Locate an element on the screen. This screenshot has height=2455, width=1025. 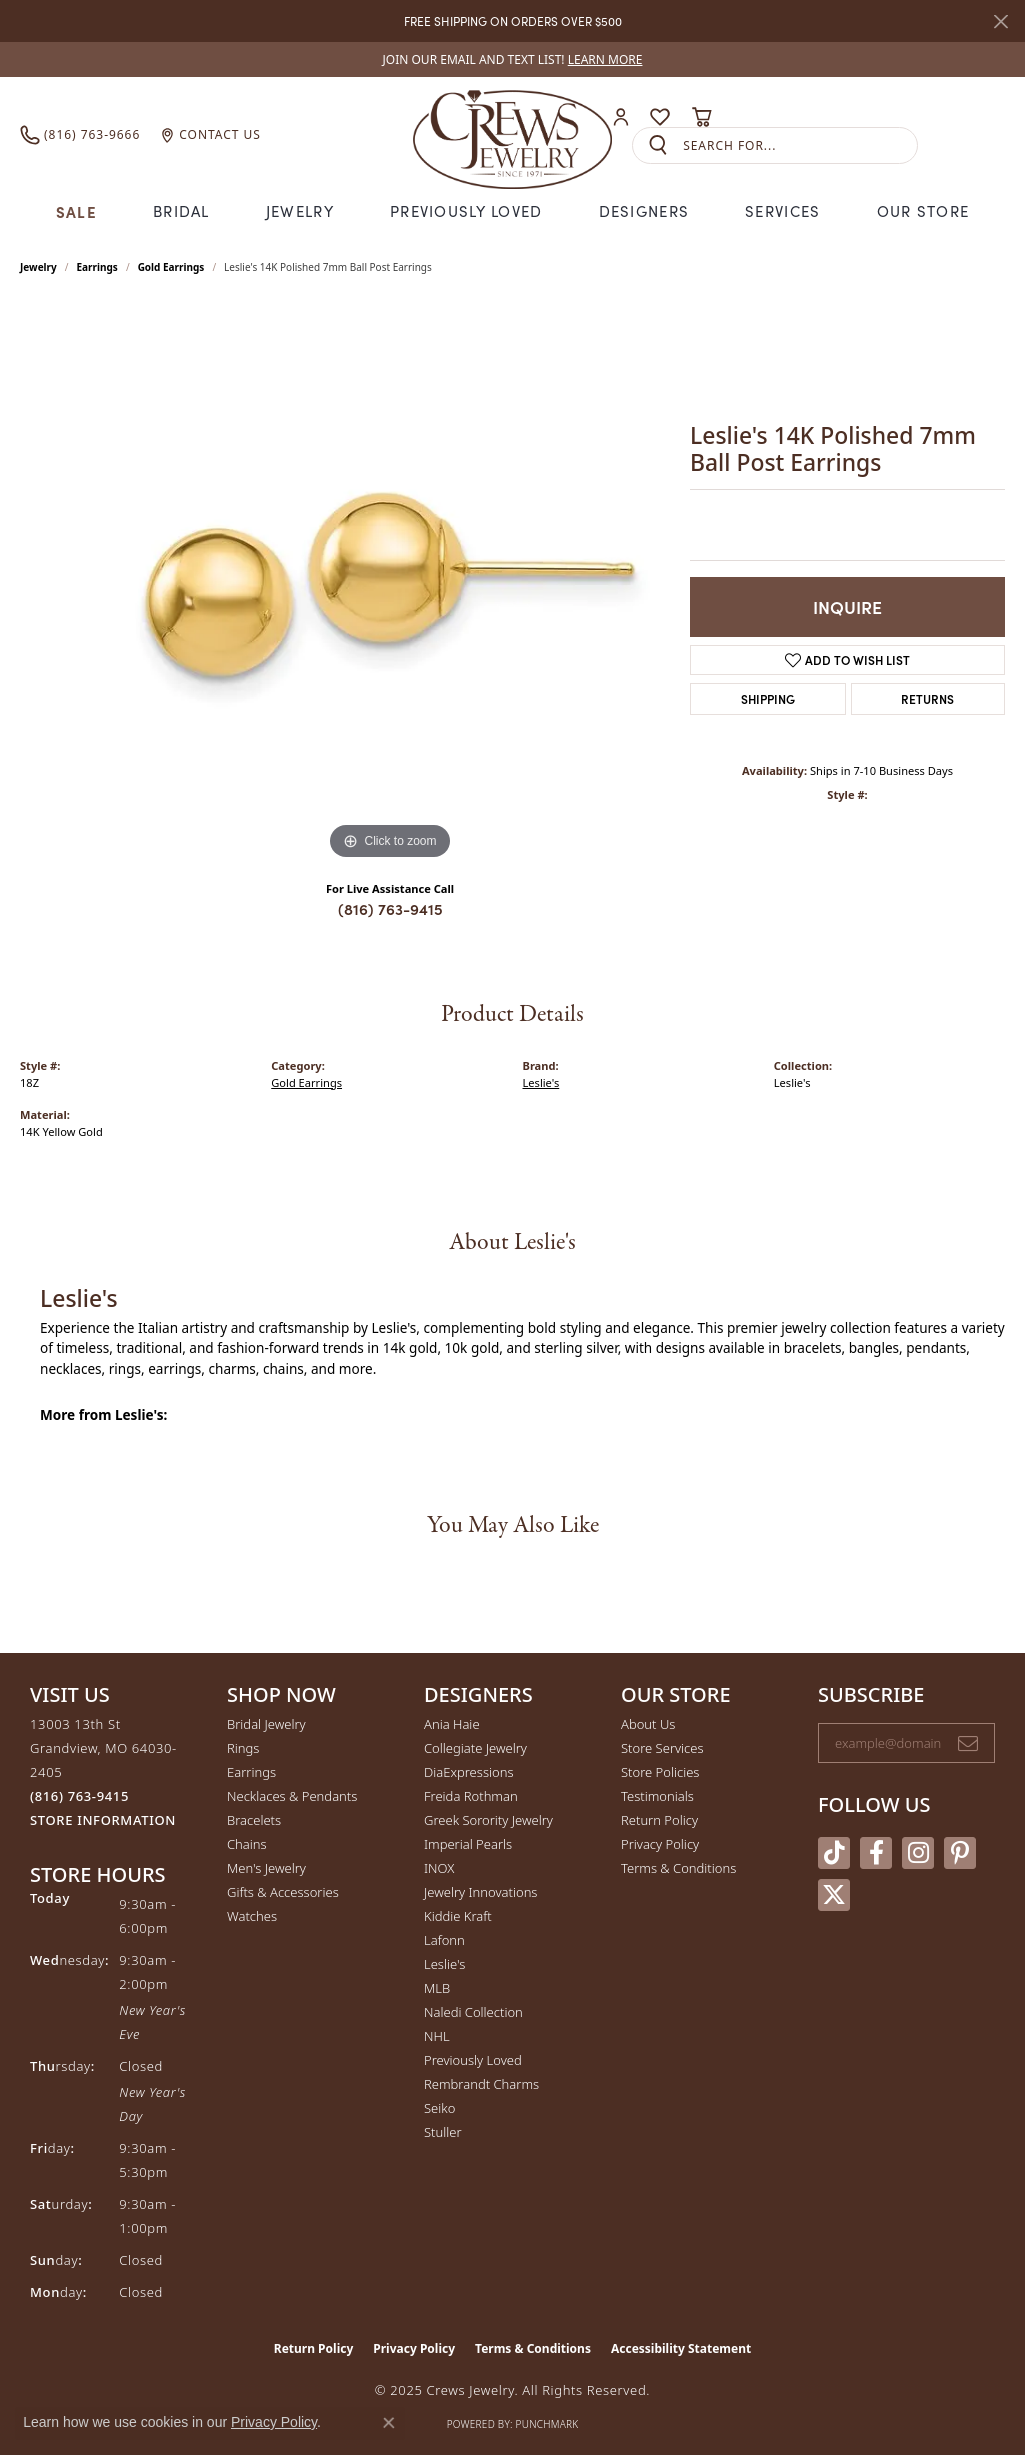
Necklaces & Pendants is located at coordinates (292, 1796).